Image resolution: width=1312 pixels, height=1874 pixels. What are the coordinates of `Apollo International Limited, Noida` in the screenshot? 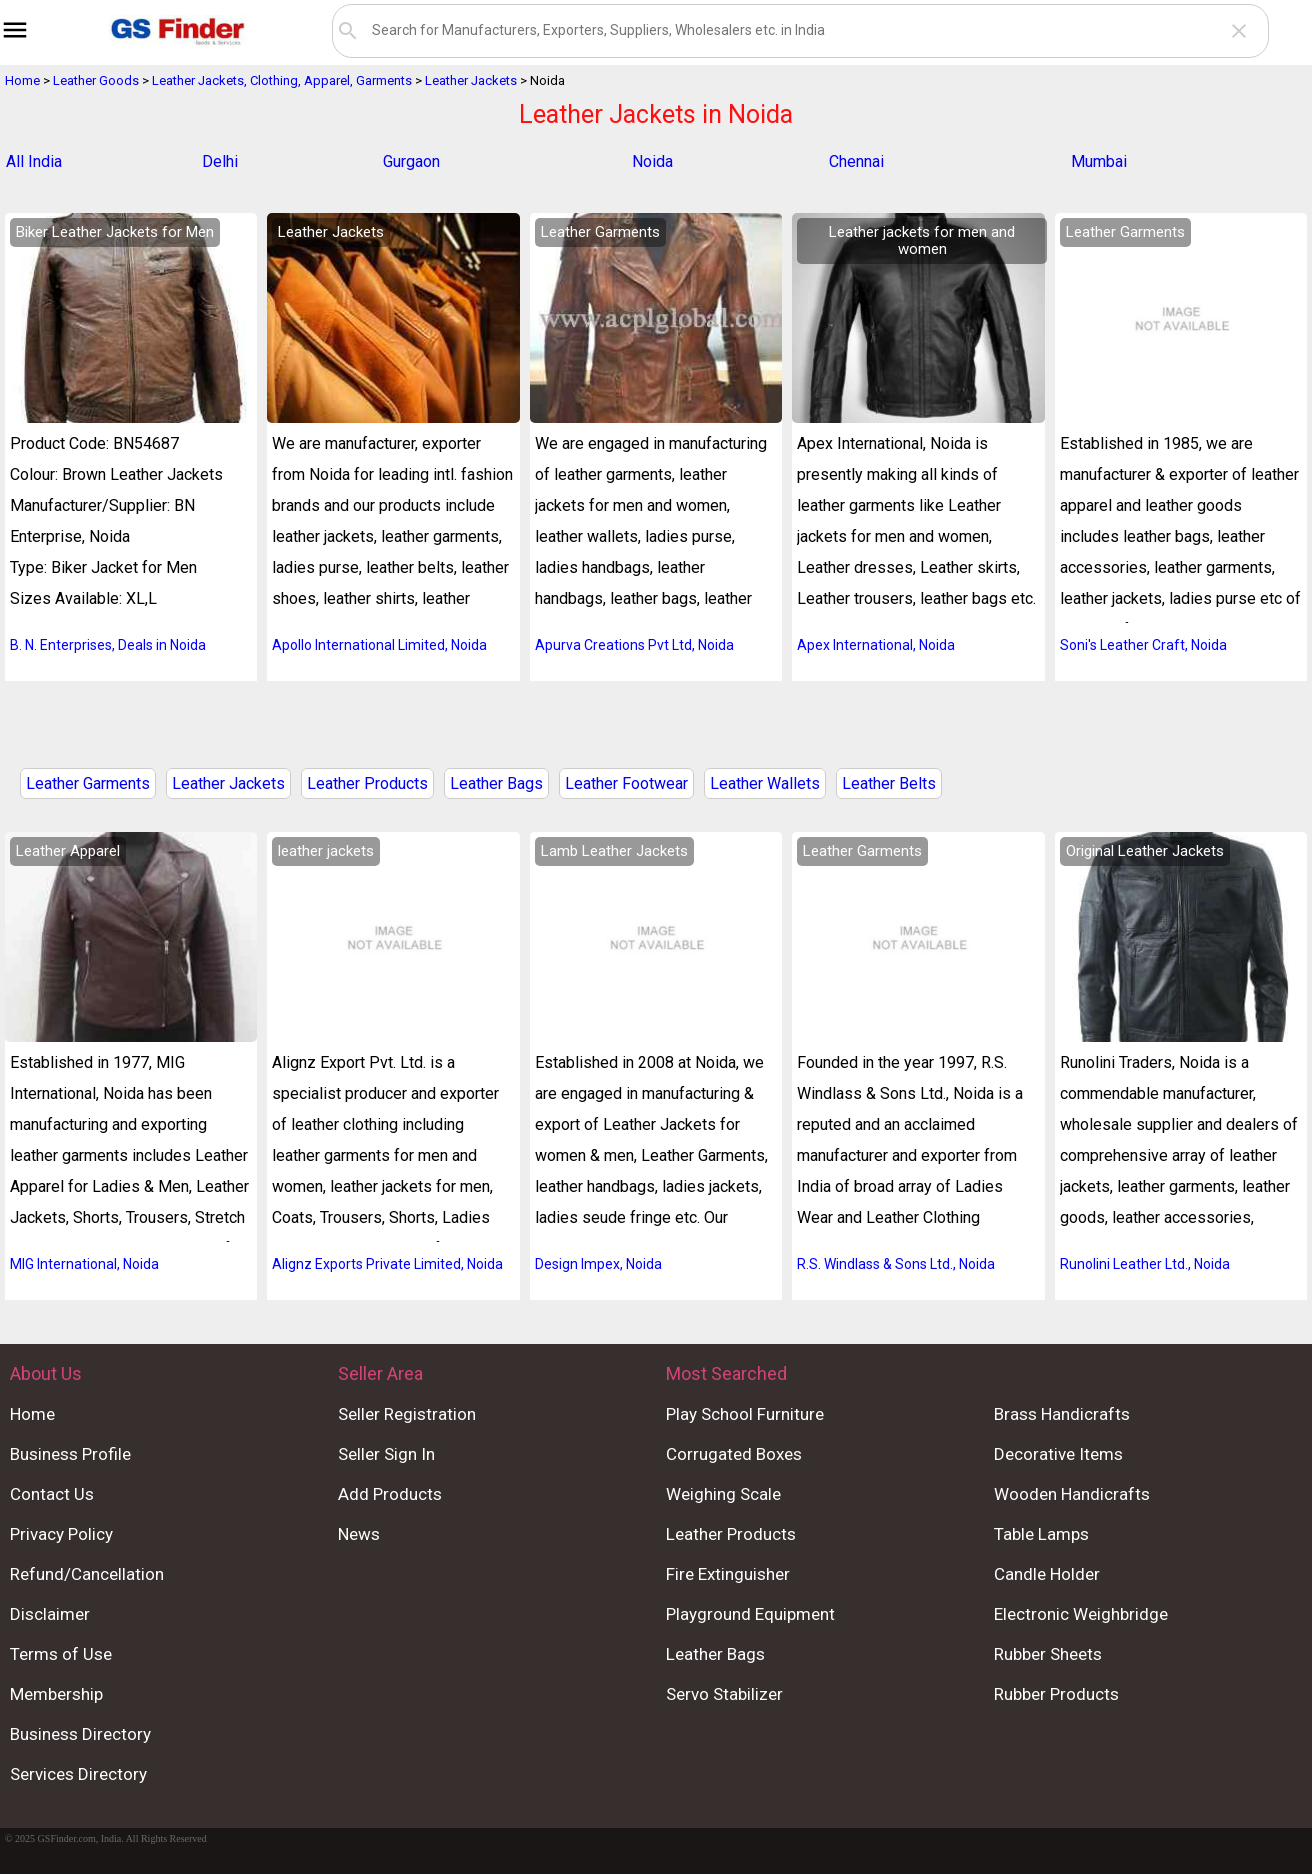 It's located at (379, 645).